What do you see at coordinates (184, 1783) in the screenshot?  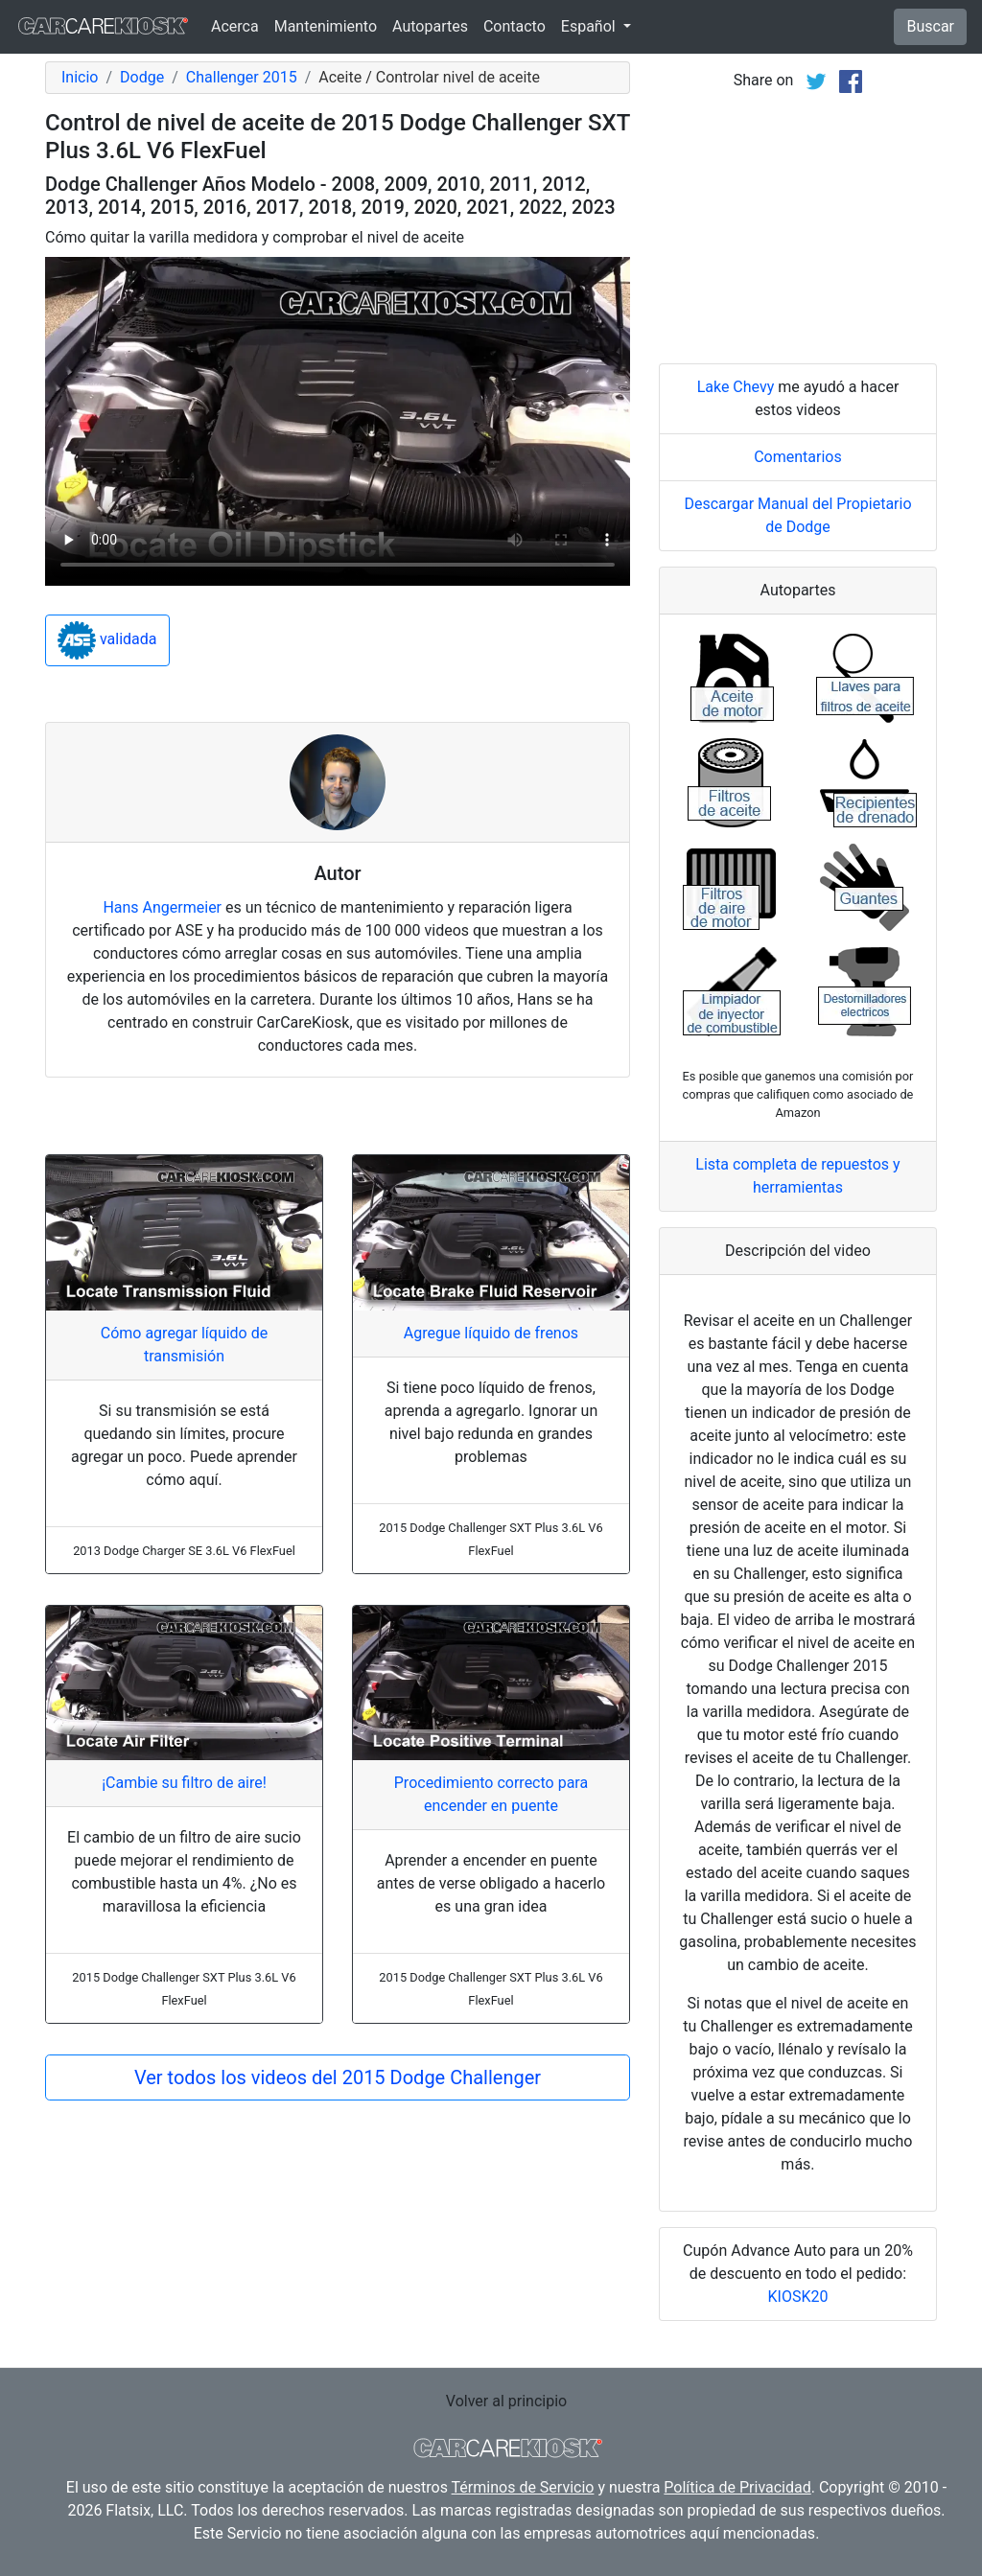 I see `¡Cambie su filtro de aire!` at bounding box center [184, 1783].